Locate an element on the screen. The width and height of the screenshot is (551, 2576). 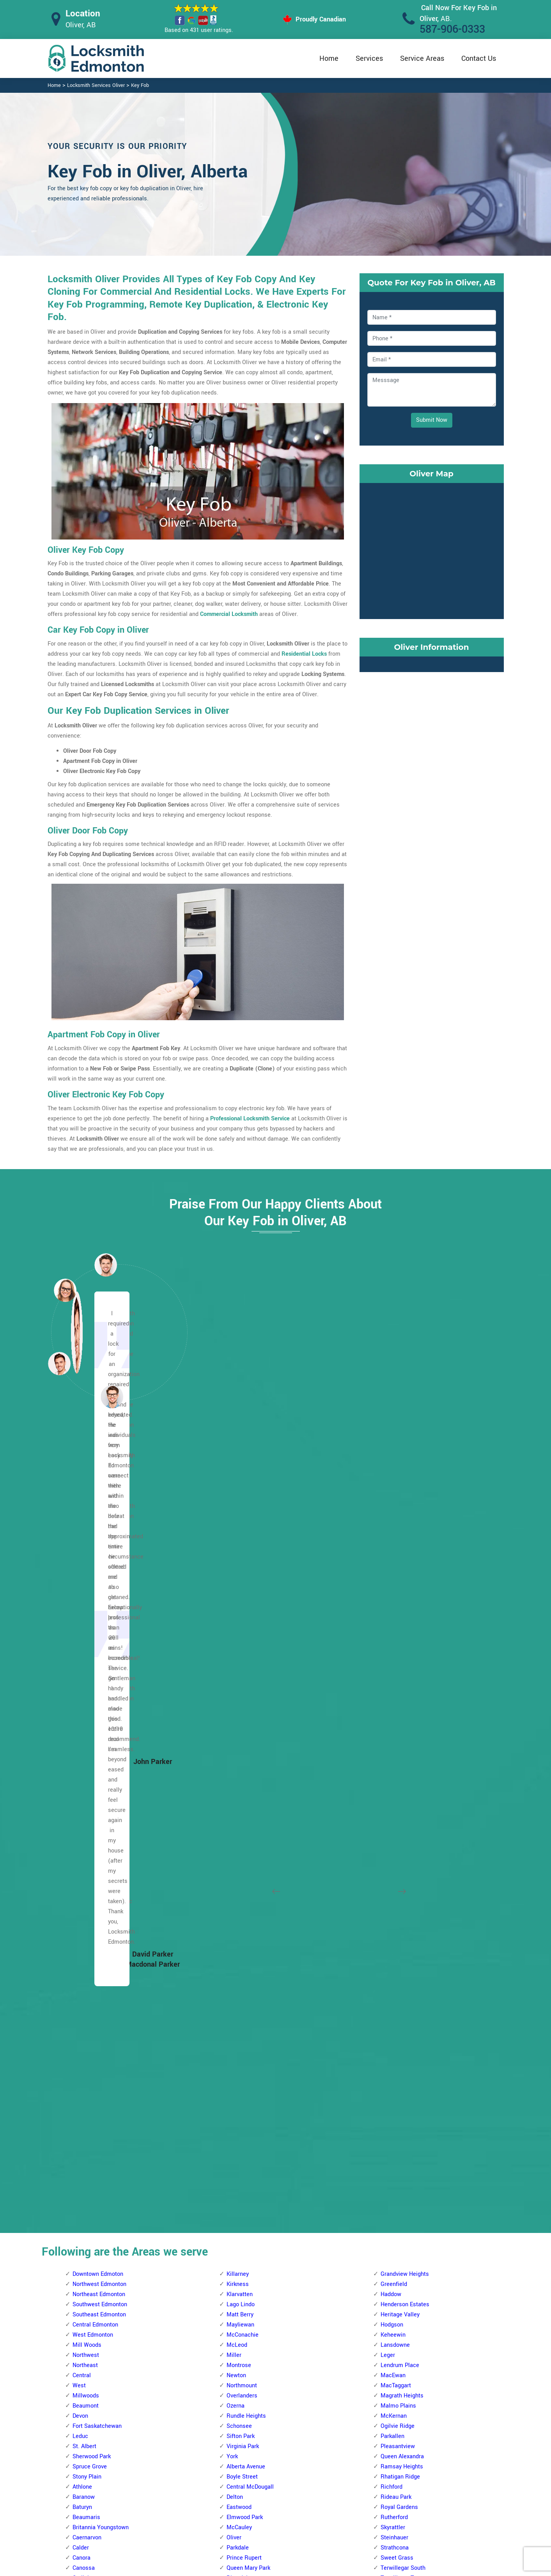
Windermere is located at coordinates (396, 1828).